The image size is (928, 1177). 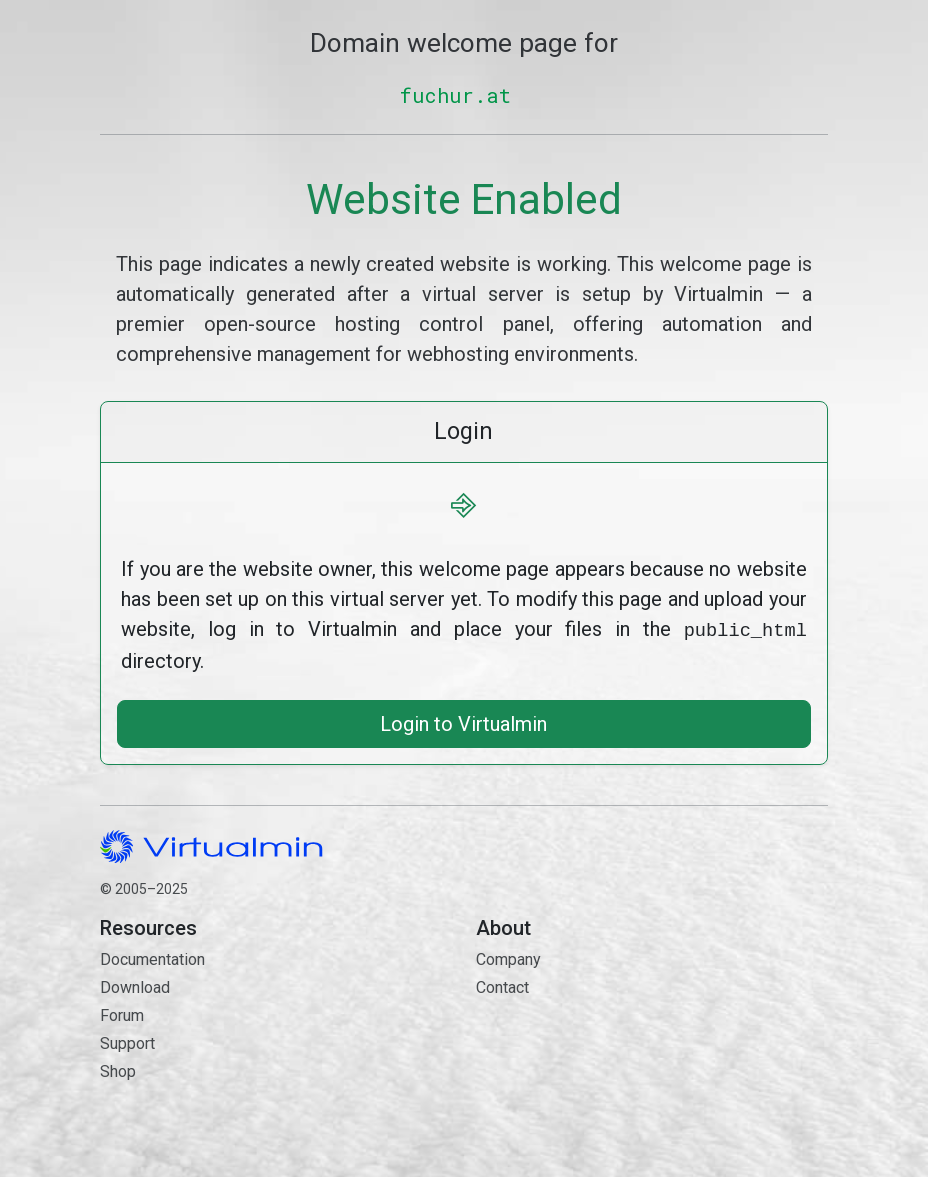 I want to click on Contact, so click(x=652, y=1056).